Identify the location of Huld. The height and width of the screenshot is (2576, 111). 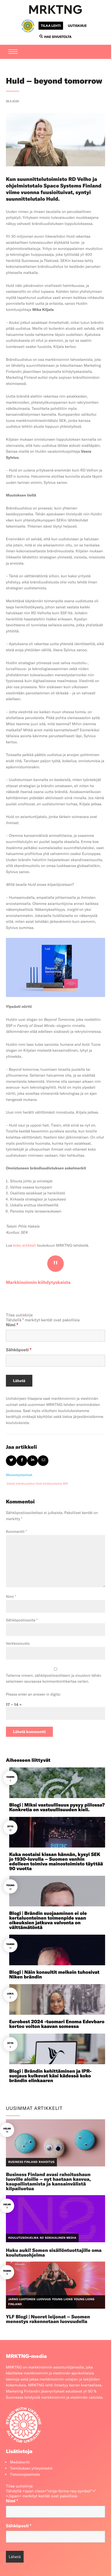
(39, 1483).